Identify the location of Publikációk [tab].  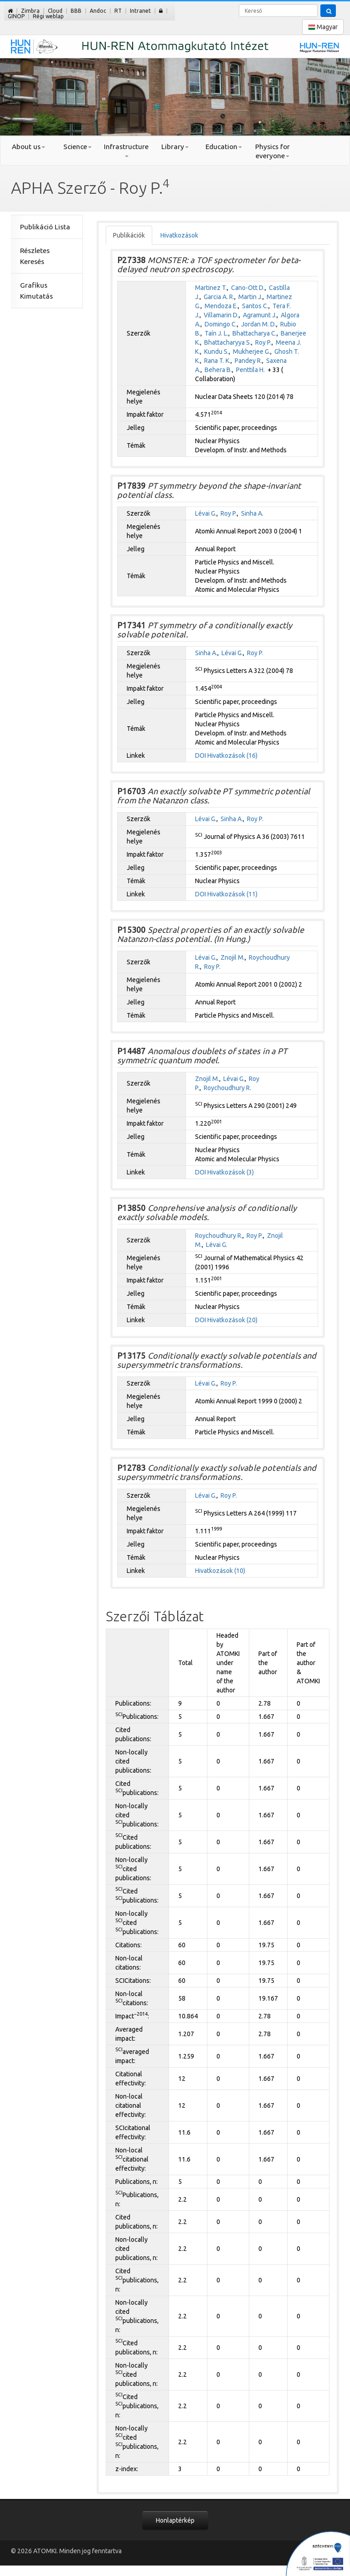
(129, 235).